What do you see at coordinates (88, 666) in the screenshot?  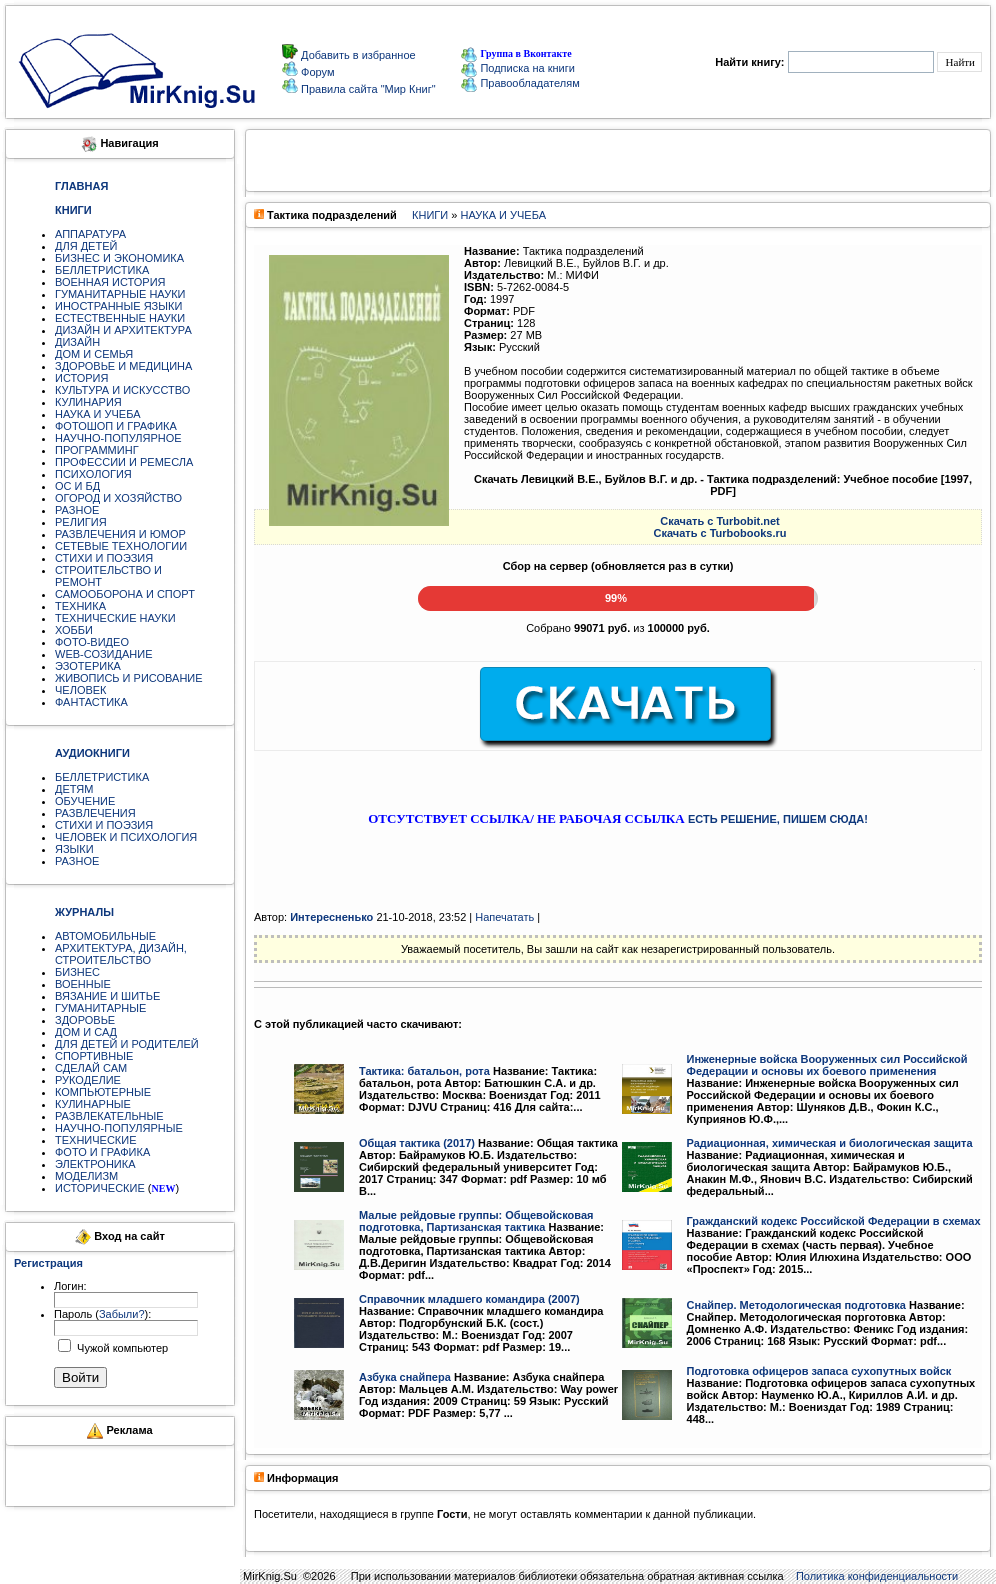 I see `ЭЗОТЕРИКА` at bounding box center [88, 666].